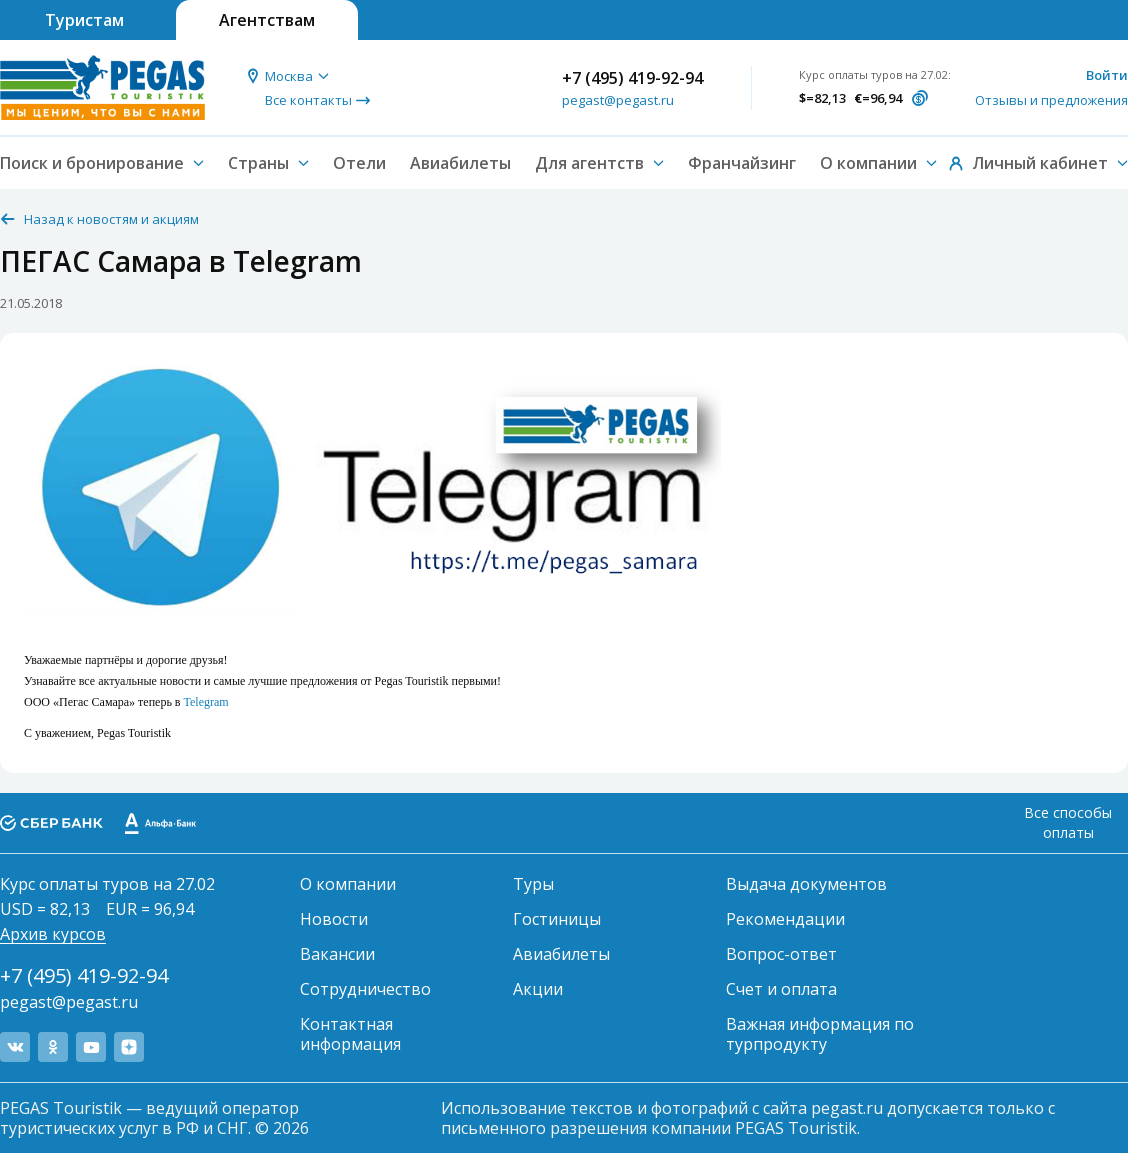  Describe the element at coordinates (806, 884) in the screenshot. I see `Выдача документов` at that location.